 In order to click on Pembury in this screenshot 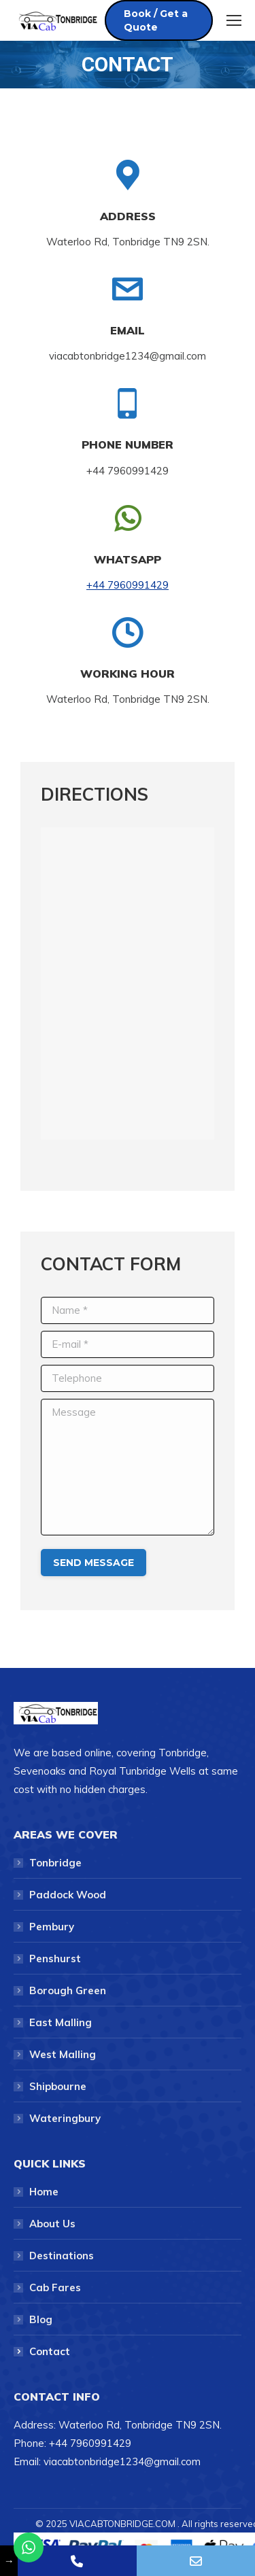, I will do `click(51, 1926)`.